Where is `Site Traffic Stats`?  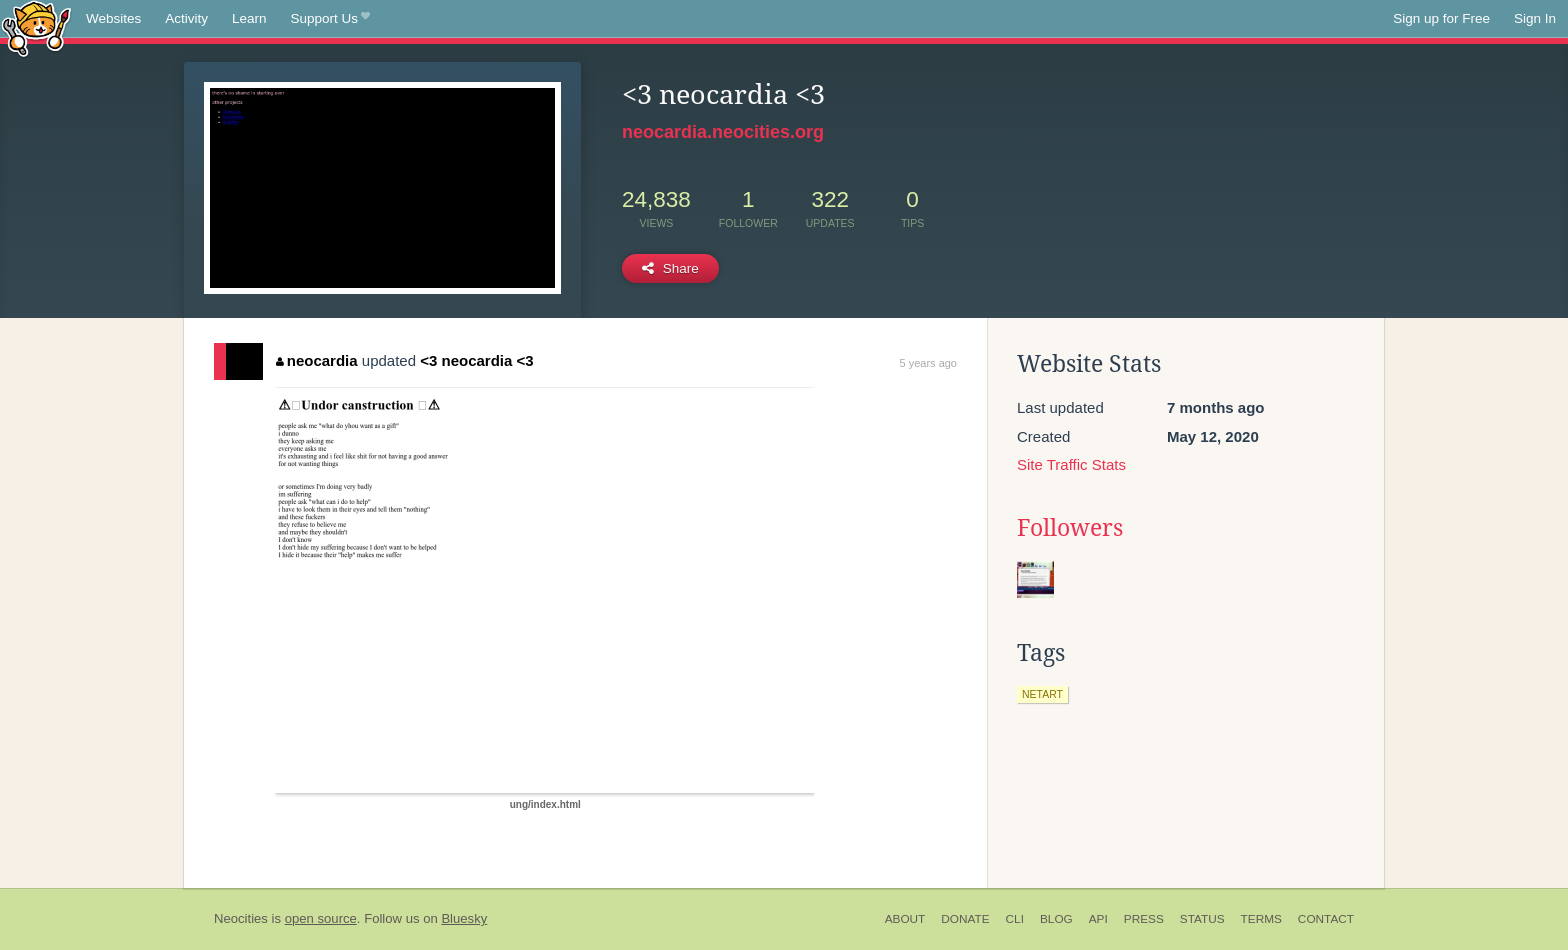
Site Traffic Stats is located at coordinates (1071, 464).